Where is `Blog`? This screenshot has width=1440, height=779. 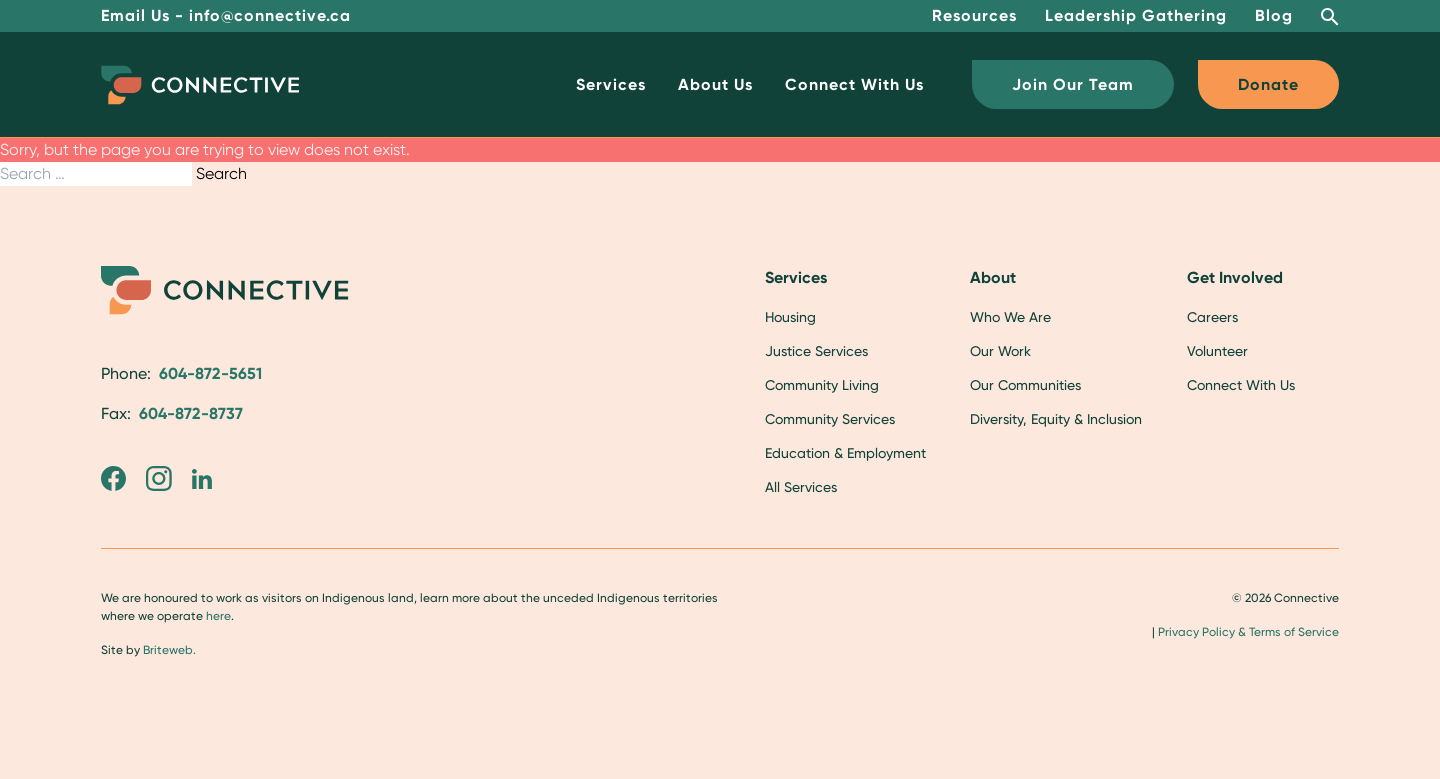
Blog is located at coordinates (1274, 15).